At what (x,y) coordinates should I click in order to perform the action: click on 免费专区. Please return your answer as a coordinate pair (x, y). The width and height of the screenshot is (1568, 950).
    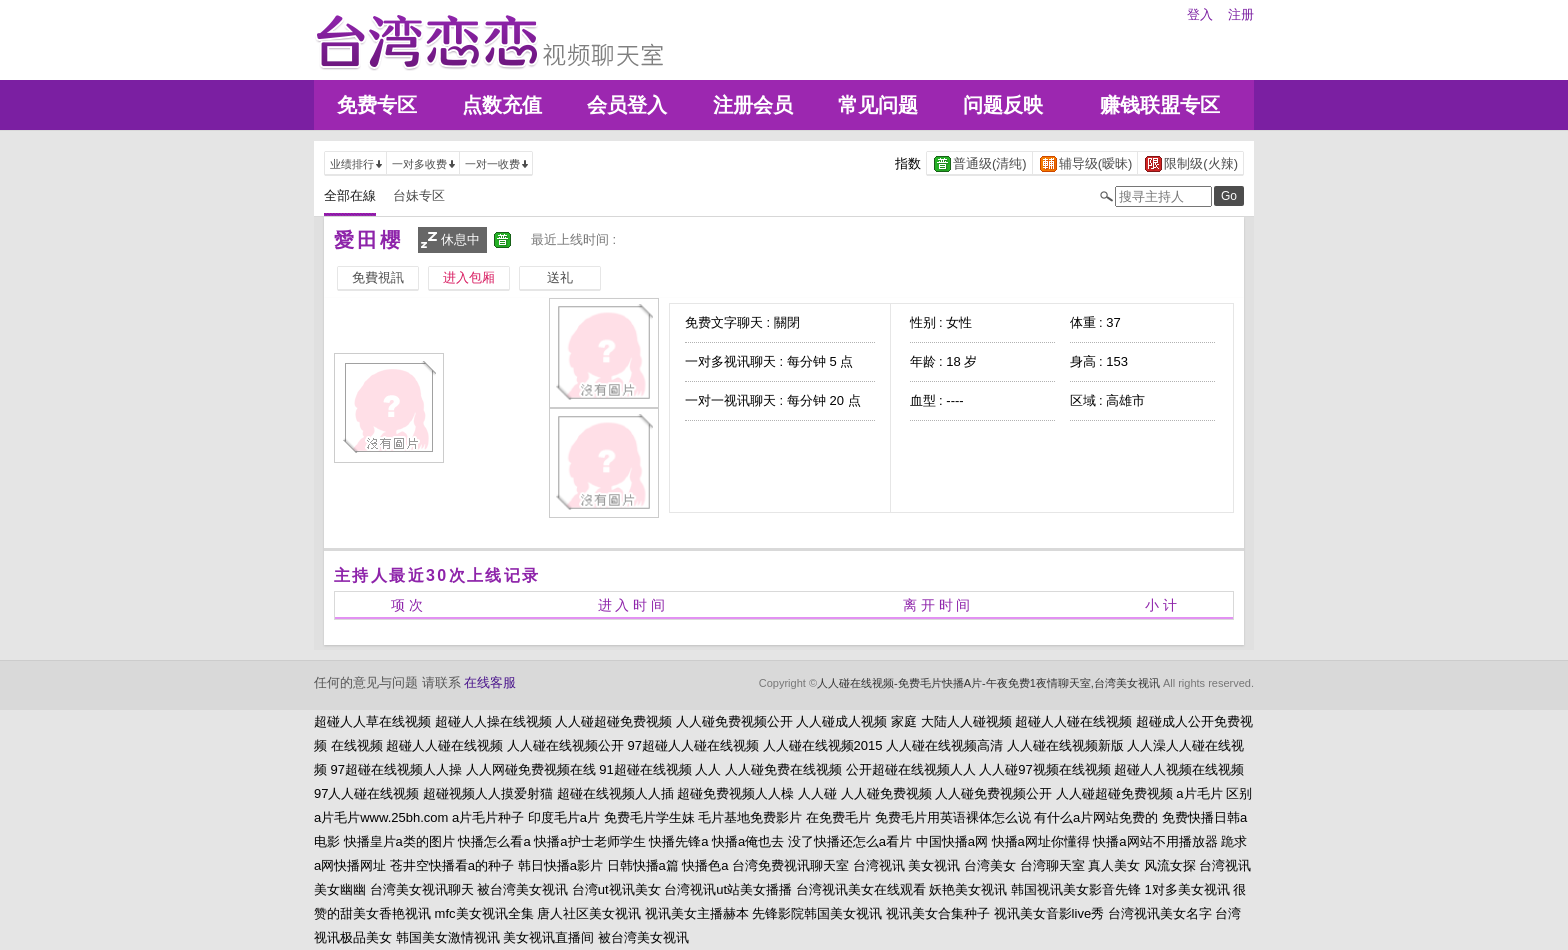
    Looking at the image, I should click on (377, 105).